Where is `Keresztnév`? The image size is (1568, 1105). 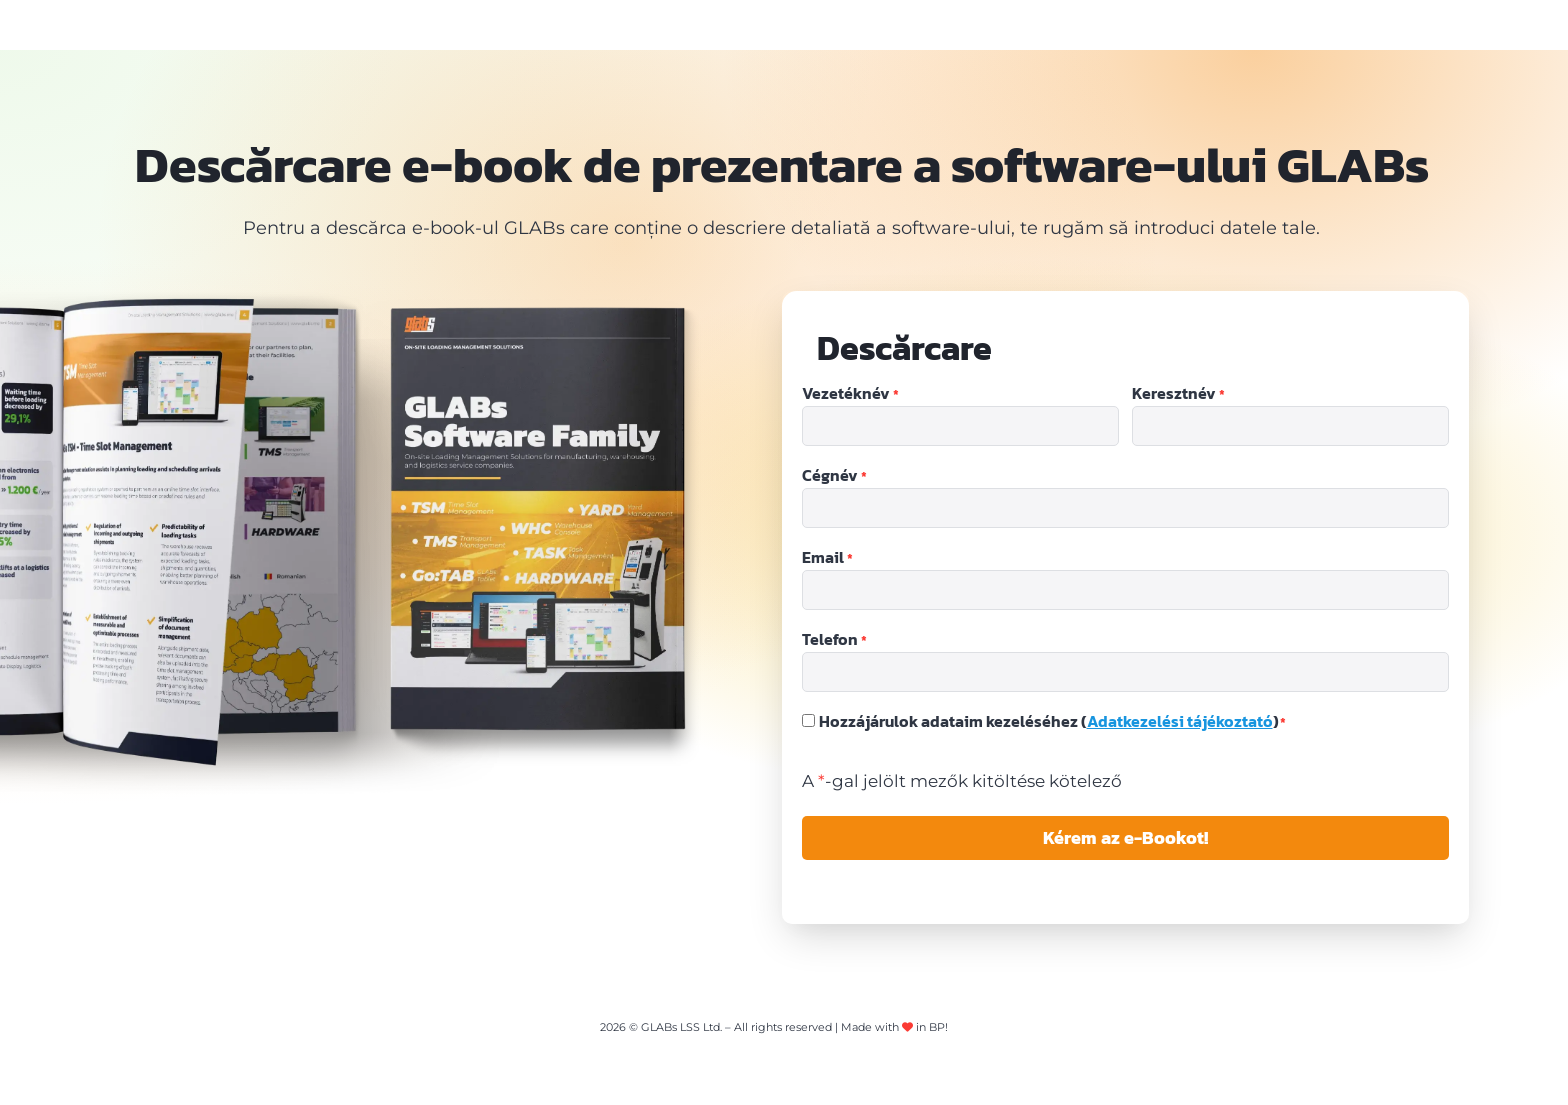
Keresztnév is located at coordinates (1178, 394).